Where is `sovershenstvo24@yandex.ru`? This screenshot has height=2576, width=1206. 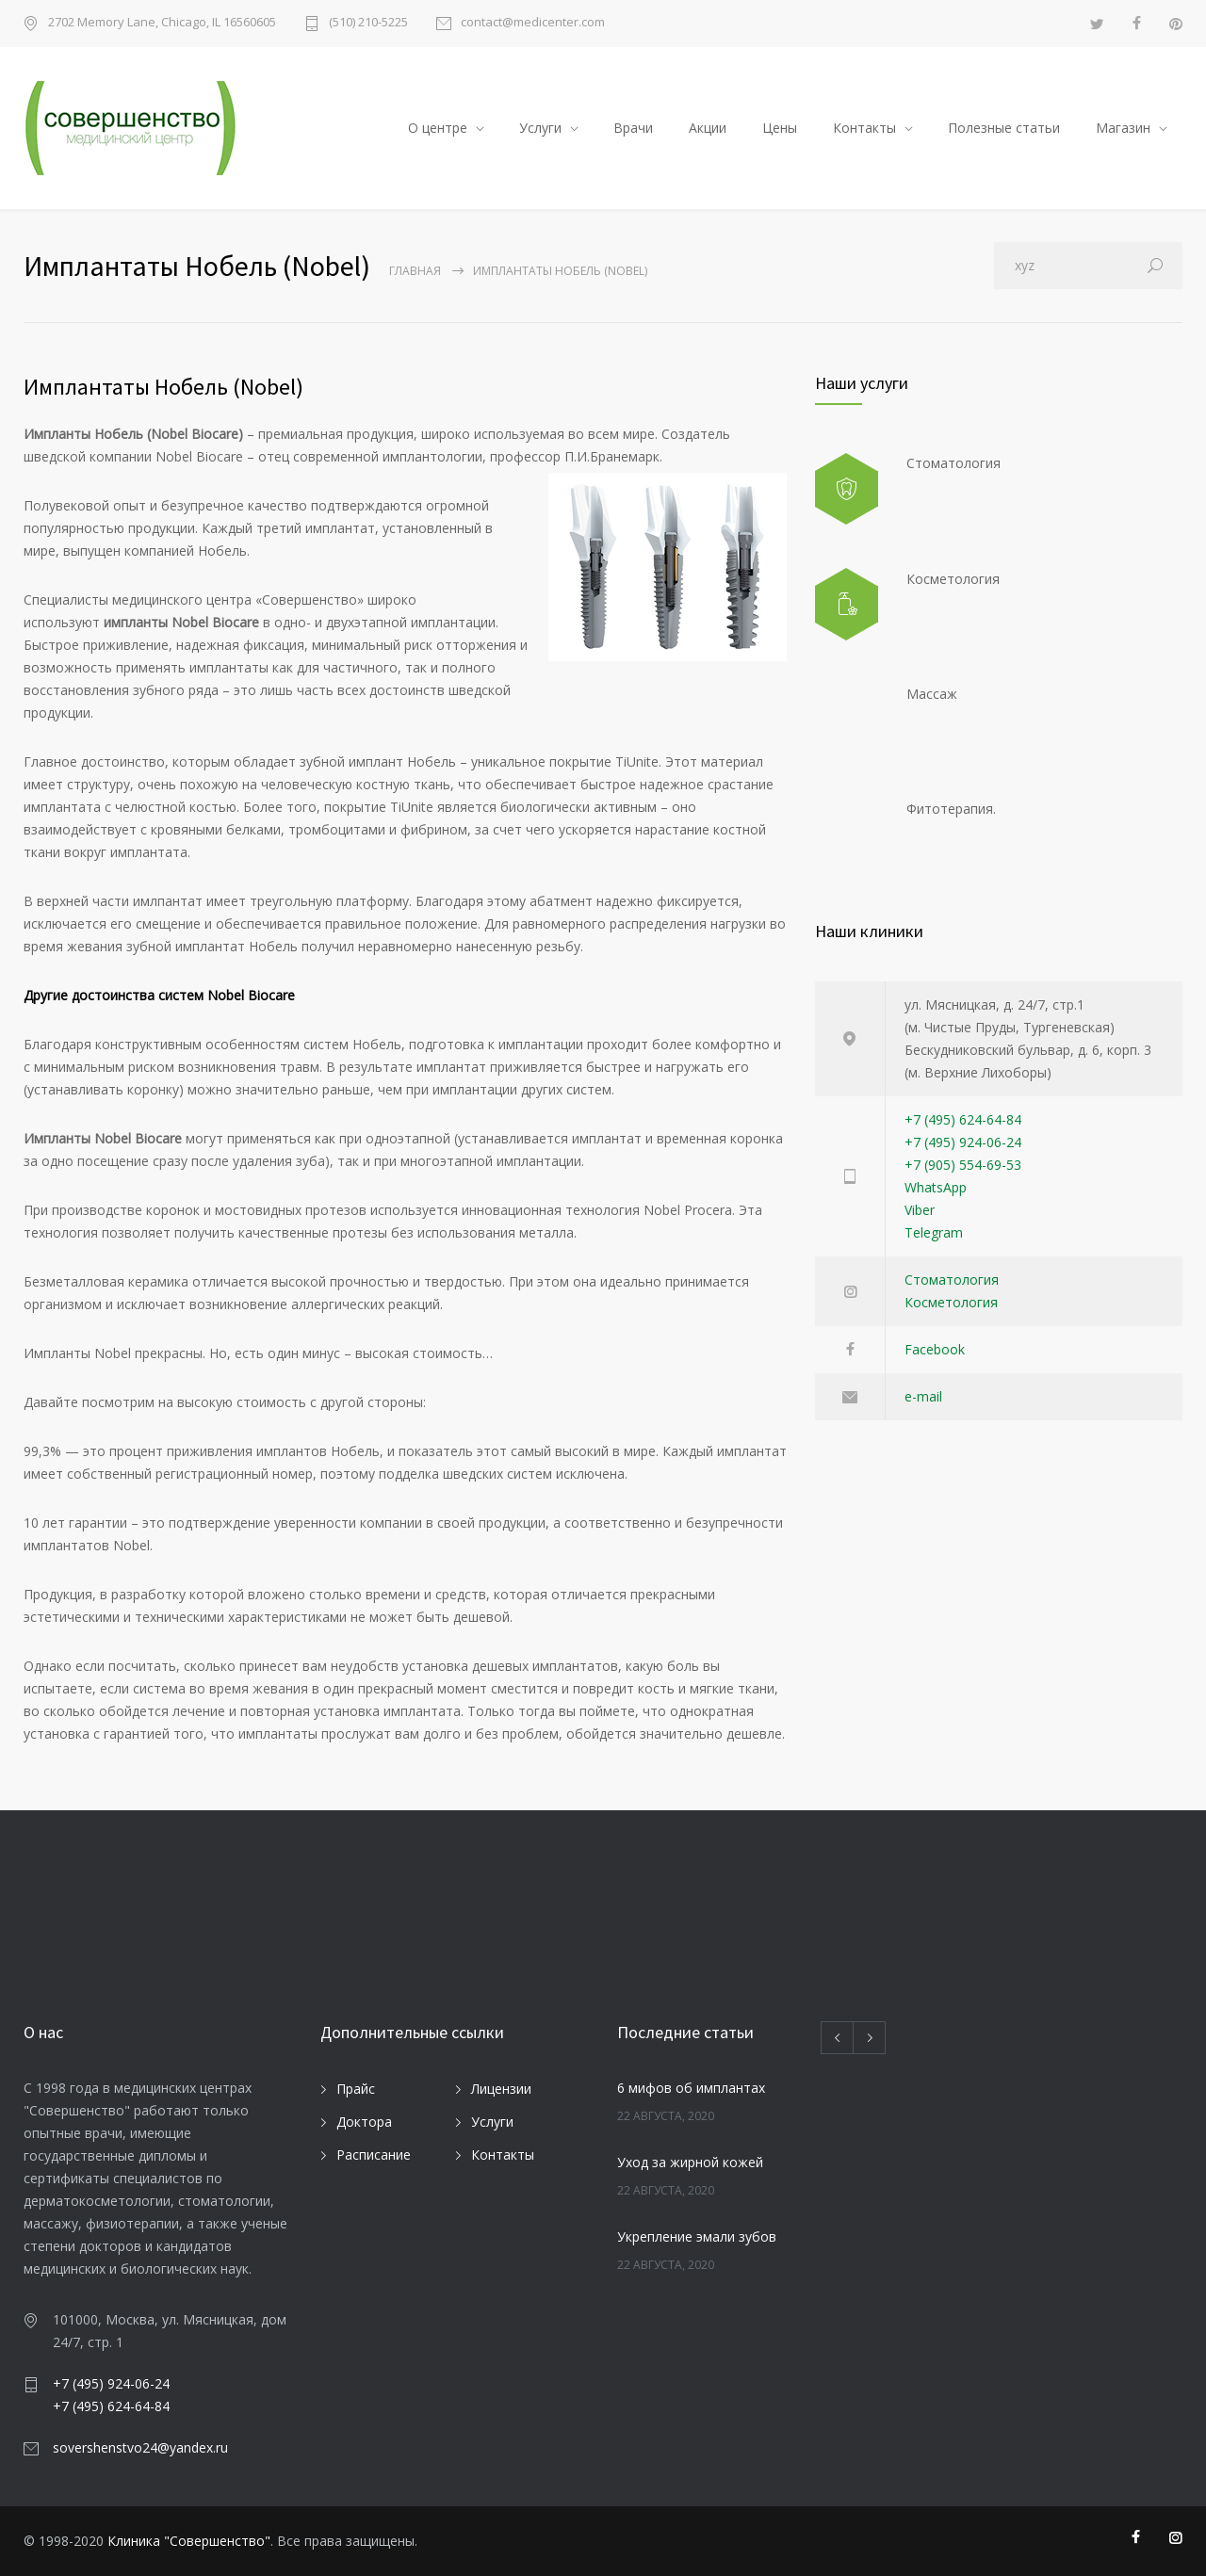 sovershenstvo24@yandex.ru is located at coordinates (140, 2447).